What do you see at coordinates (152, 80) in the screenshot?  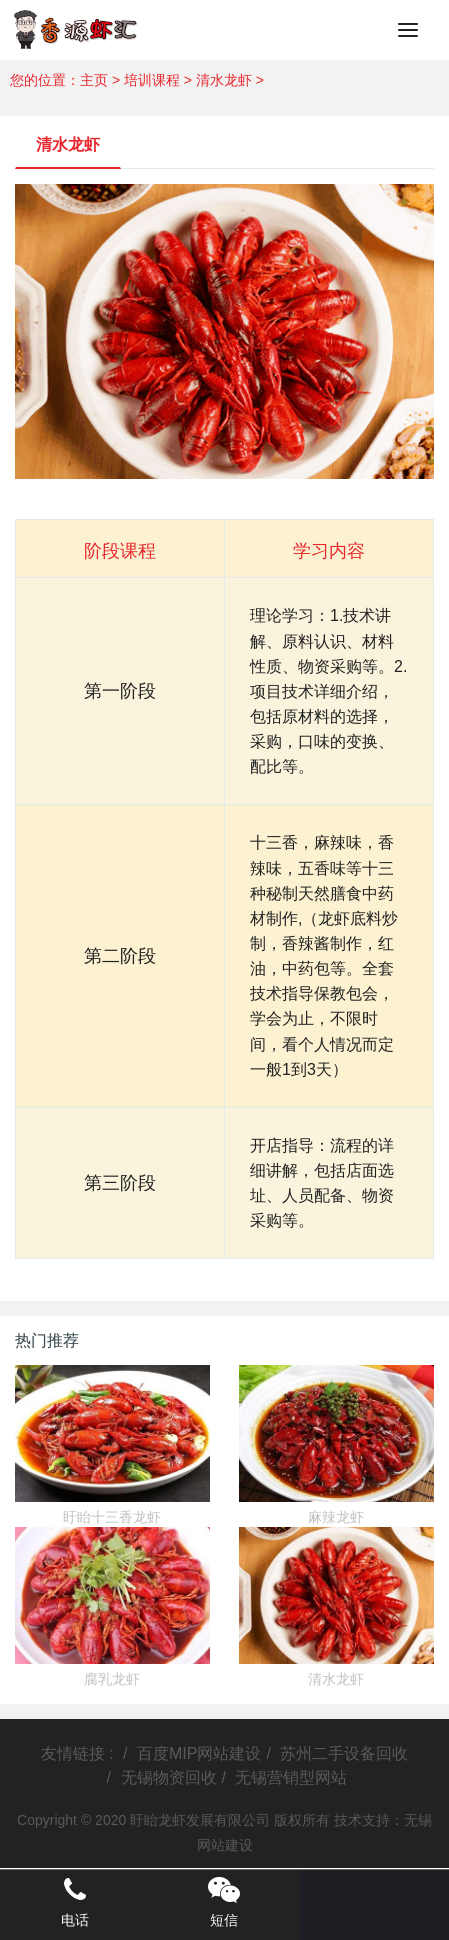 I see `培训课程` at bounding box center [152, 80].